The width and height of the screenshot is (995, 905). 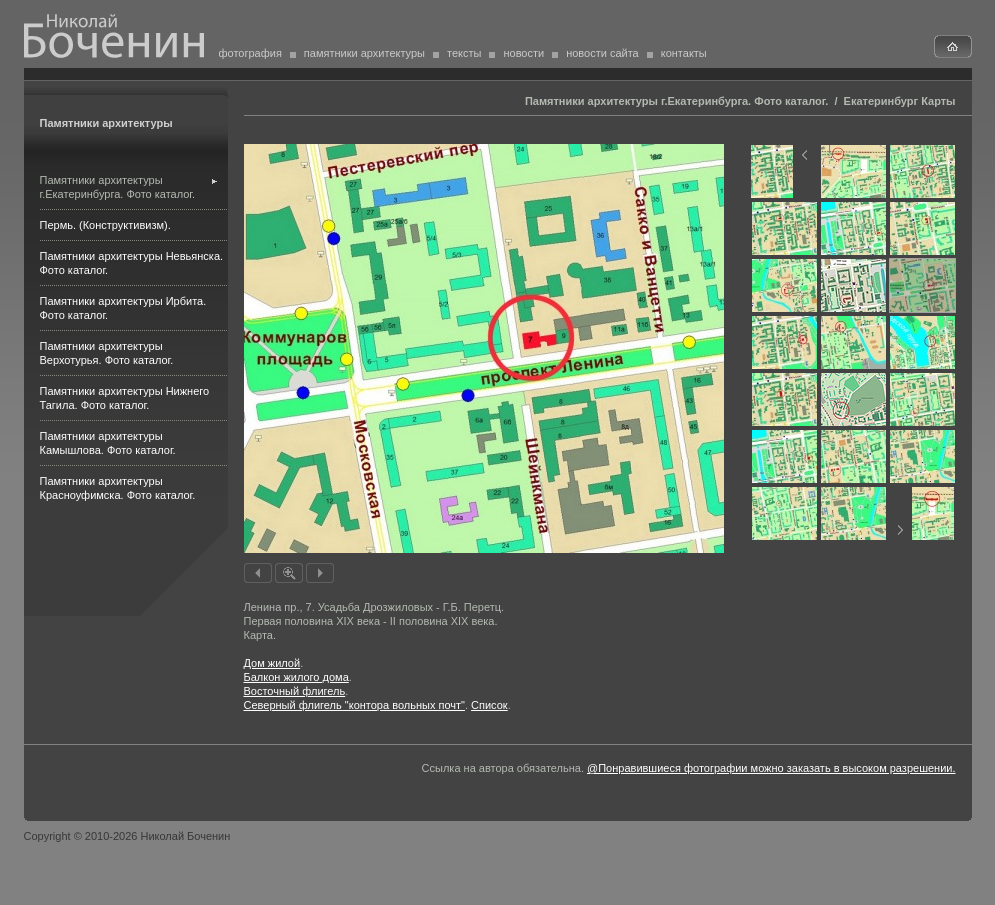 I want to click on контакты, so click(x=684, y=53).